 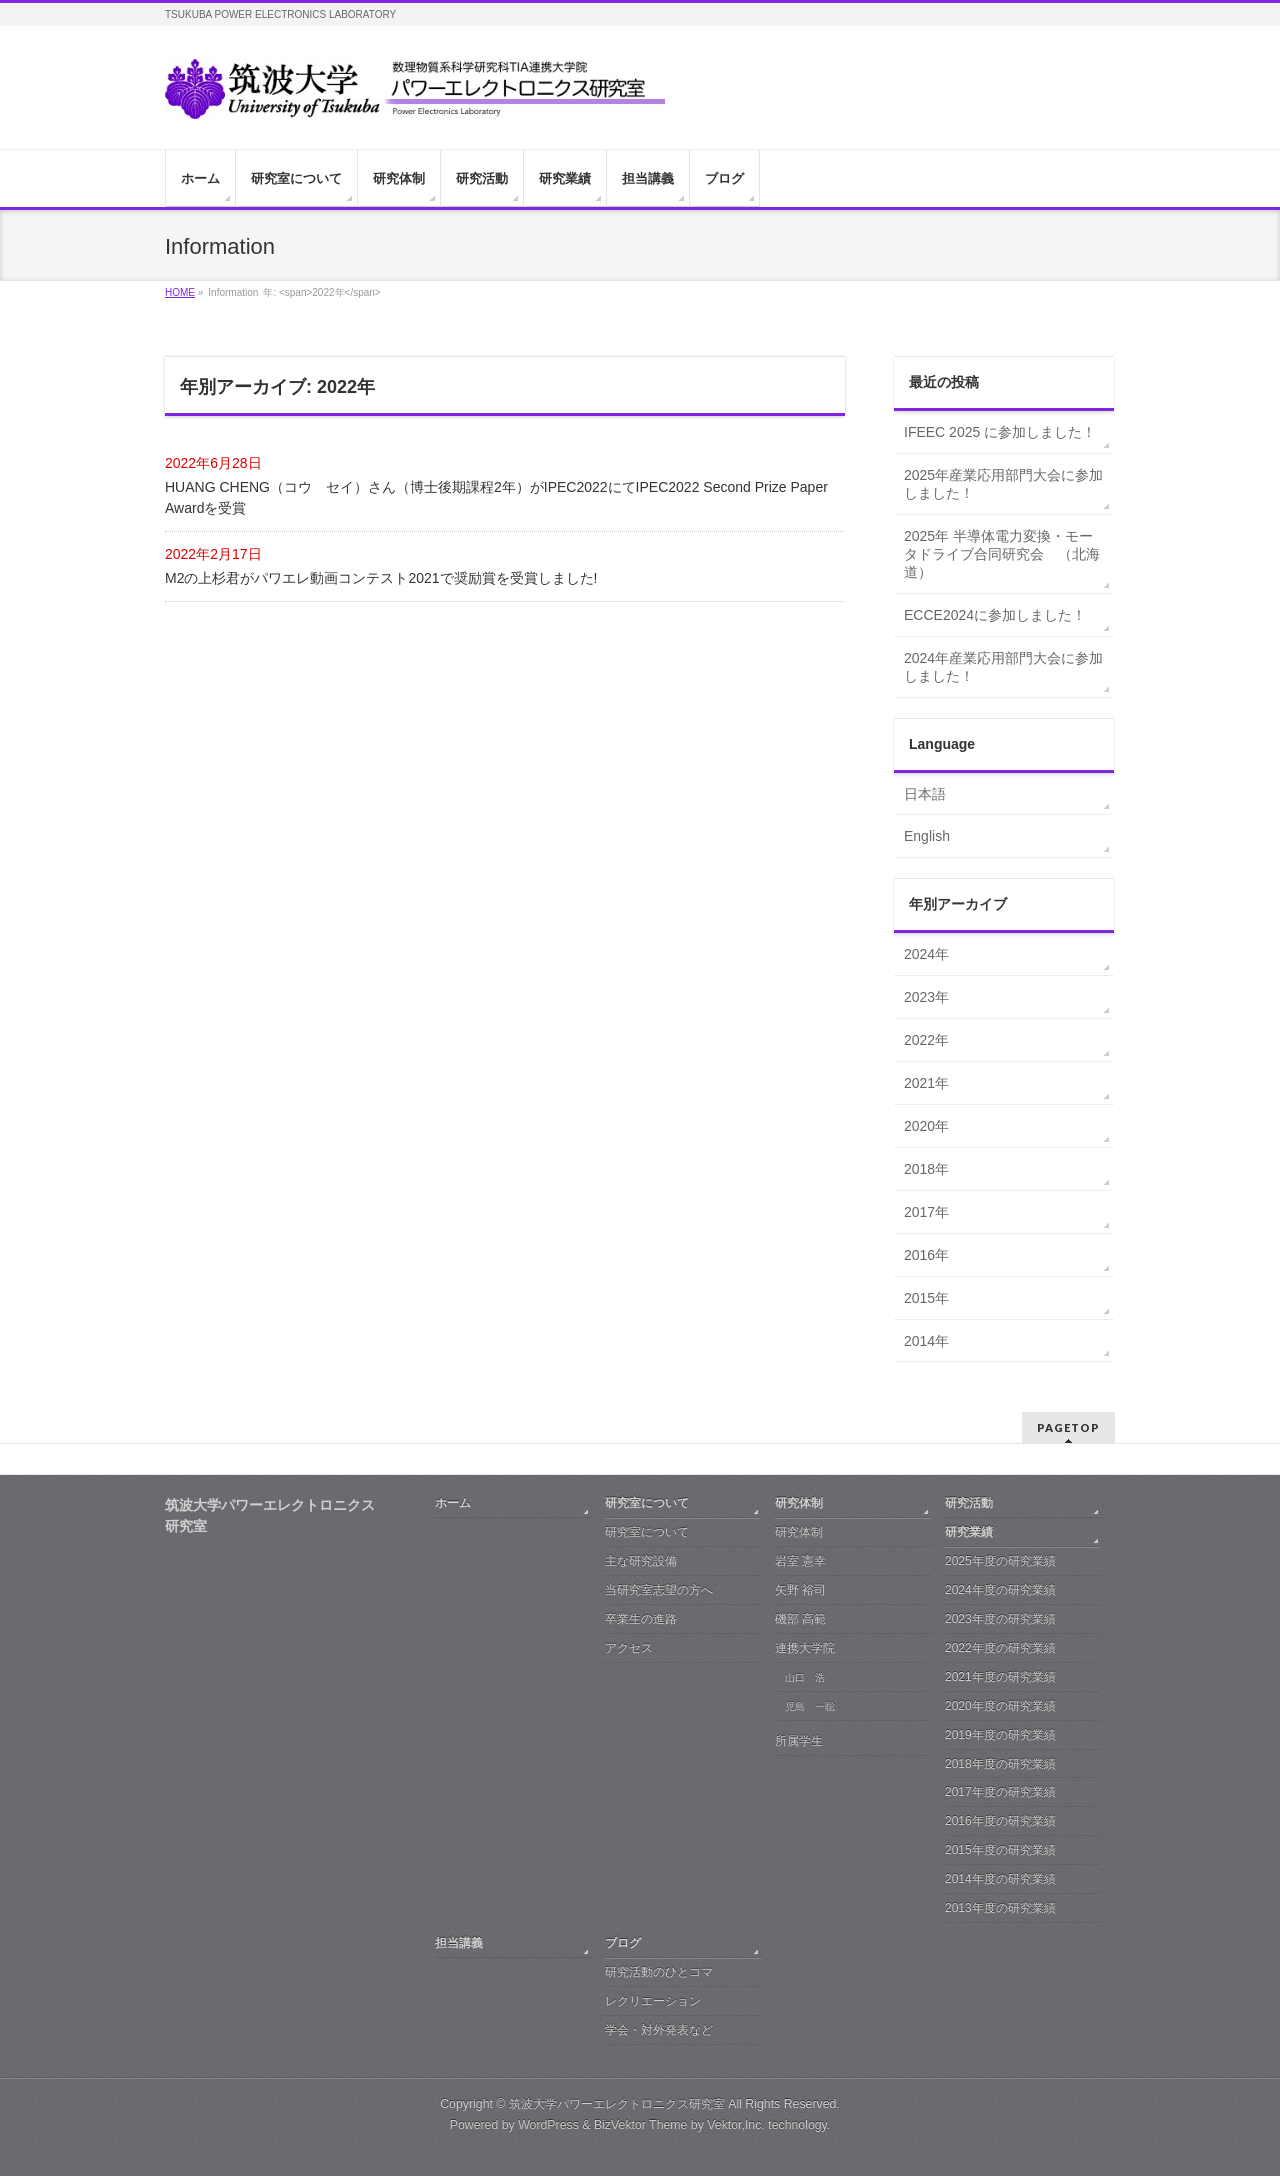 I want to click on 児島 一聡, so click(x=810, y=1706).